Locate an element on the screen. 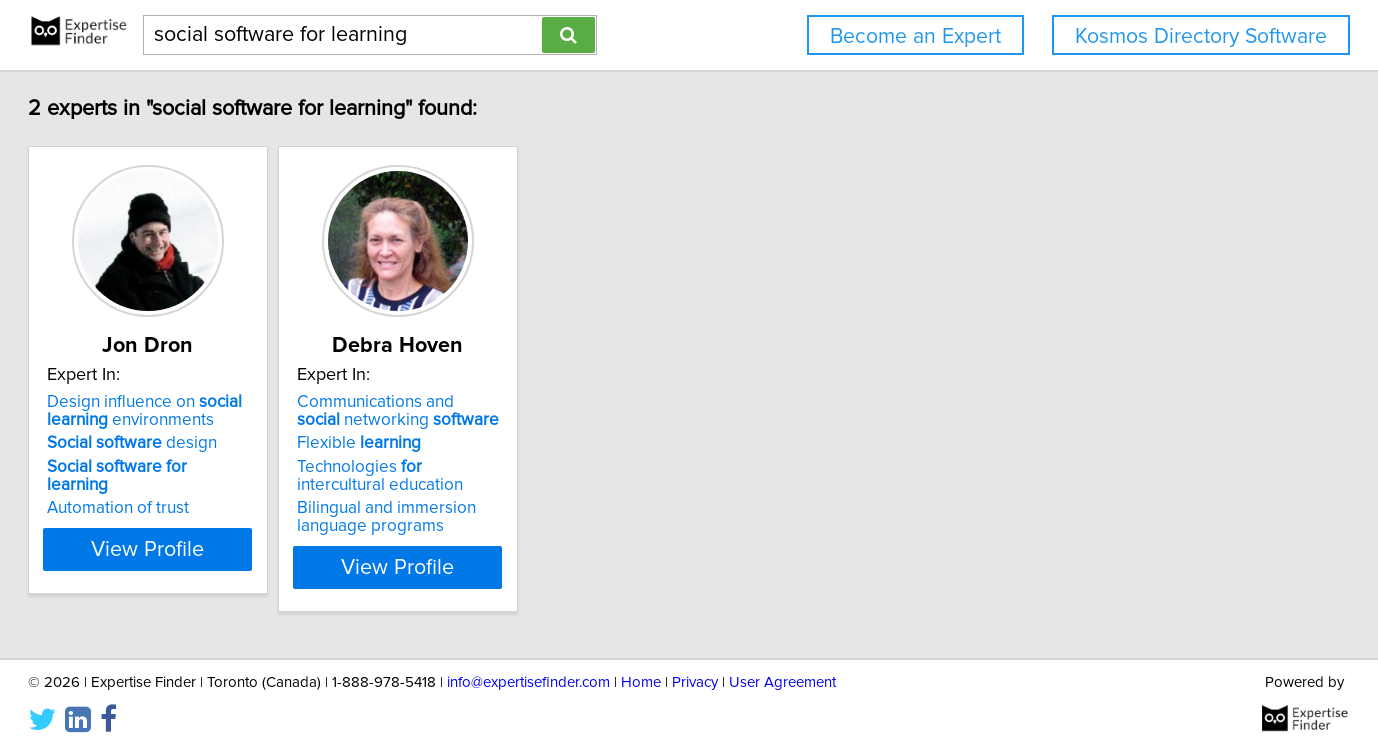 This screenshot has height=755, width=1378. Become an Expert is located at coordinates (915, 36).